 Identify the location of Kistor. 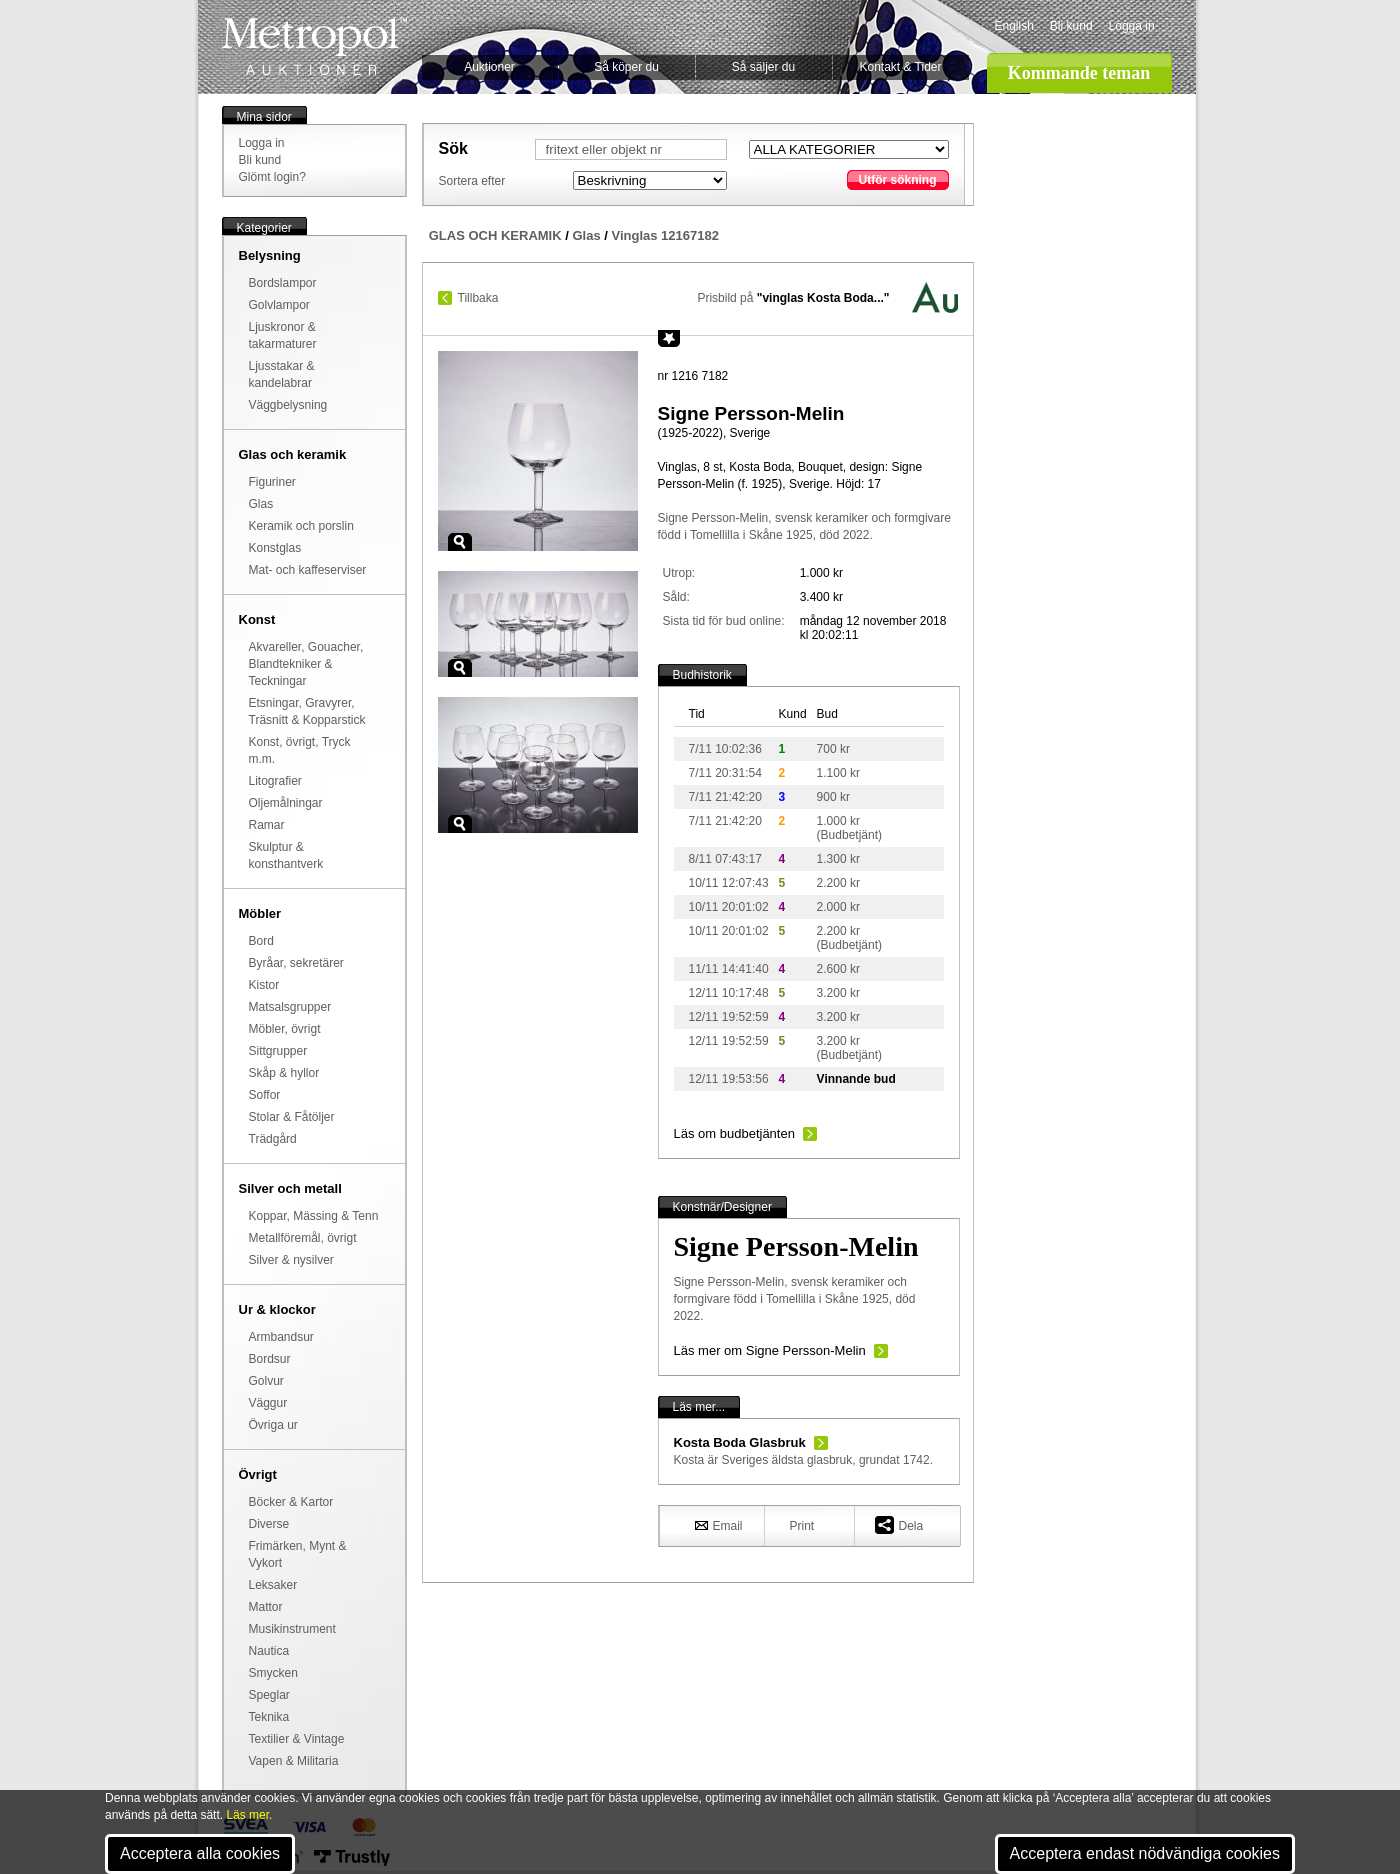
(264, 985).